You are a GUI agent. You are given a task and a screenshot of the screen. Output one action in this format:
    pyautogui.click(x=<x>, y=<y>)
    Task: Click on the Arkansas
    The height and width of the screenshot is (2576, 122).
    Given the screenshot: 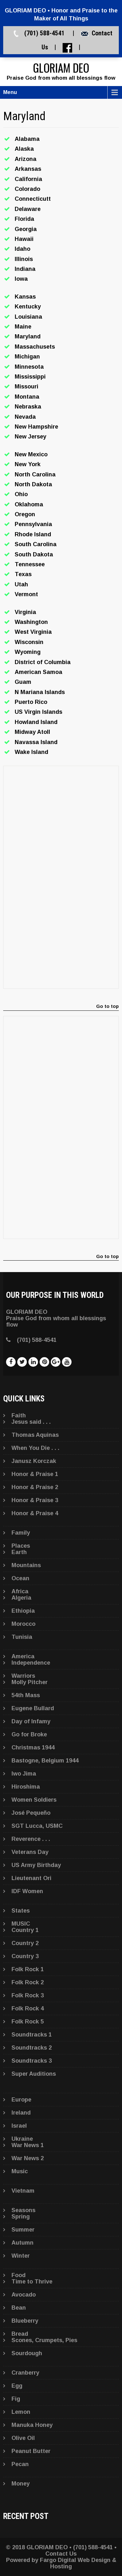 What is the action you would take?
    pyautogui.click(x=28, y=169)
    